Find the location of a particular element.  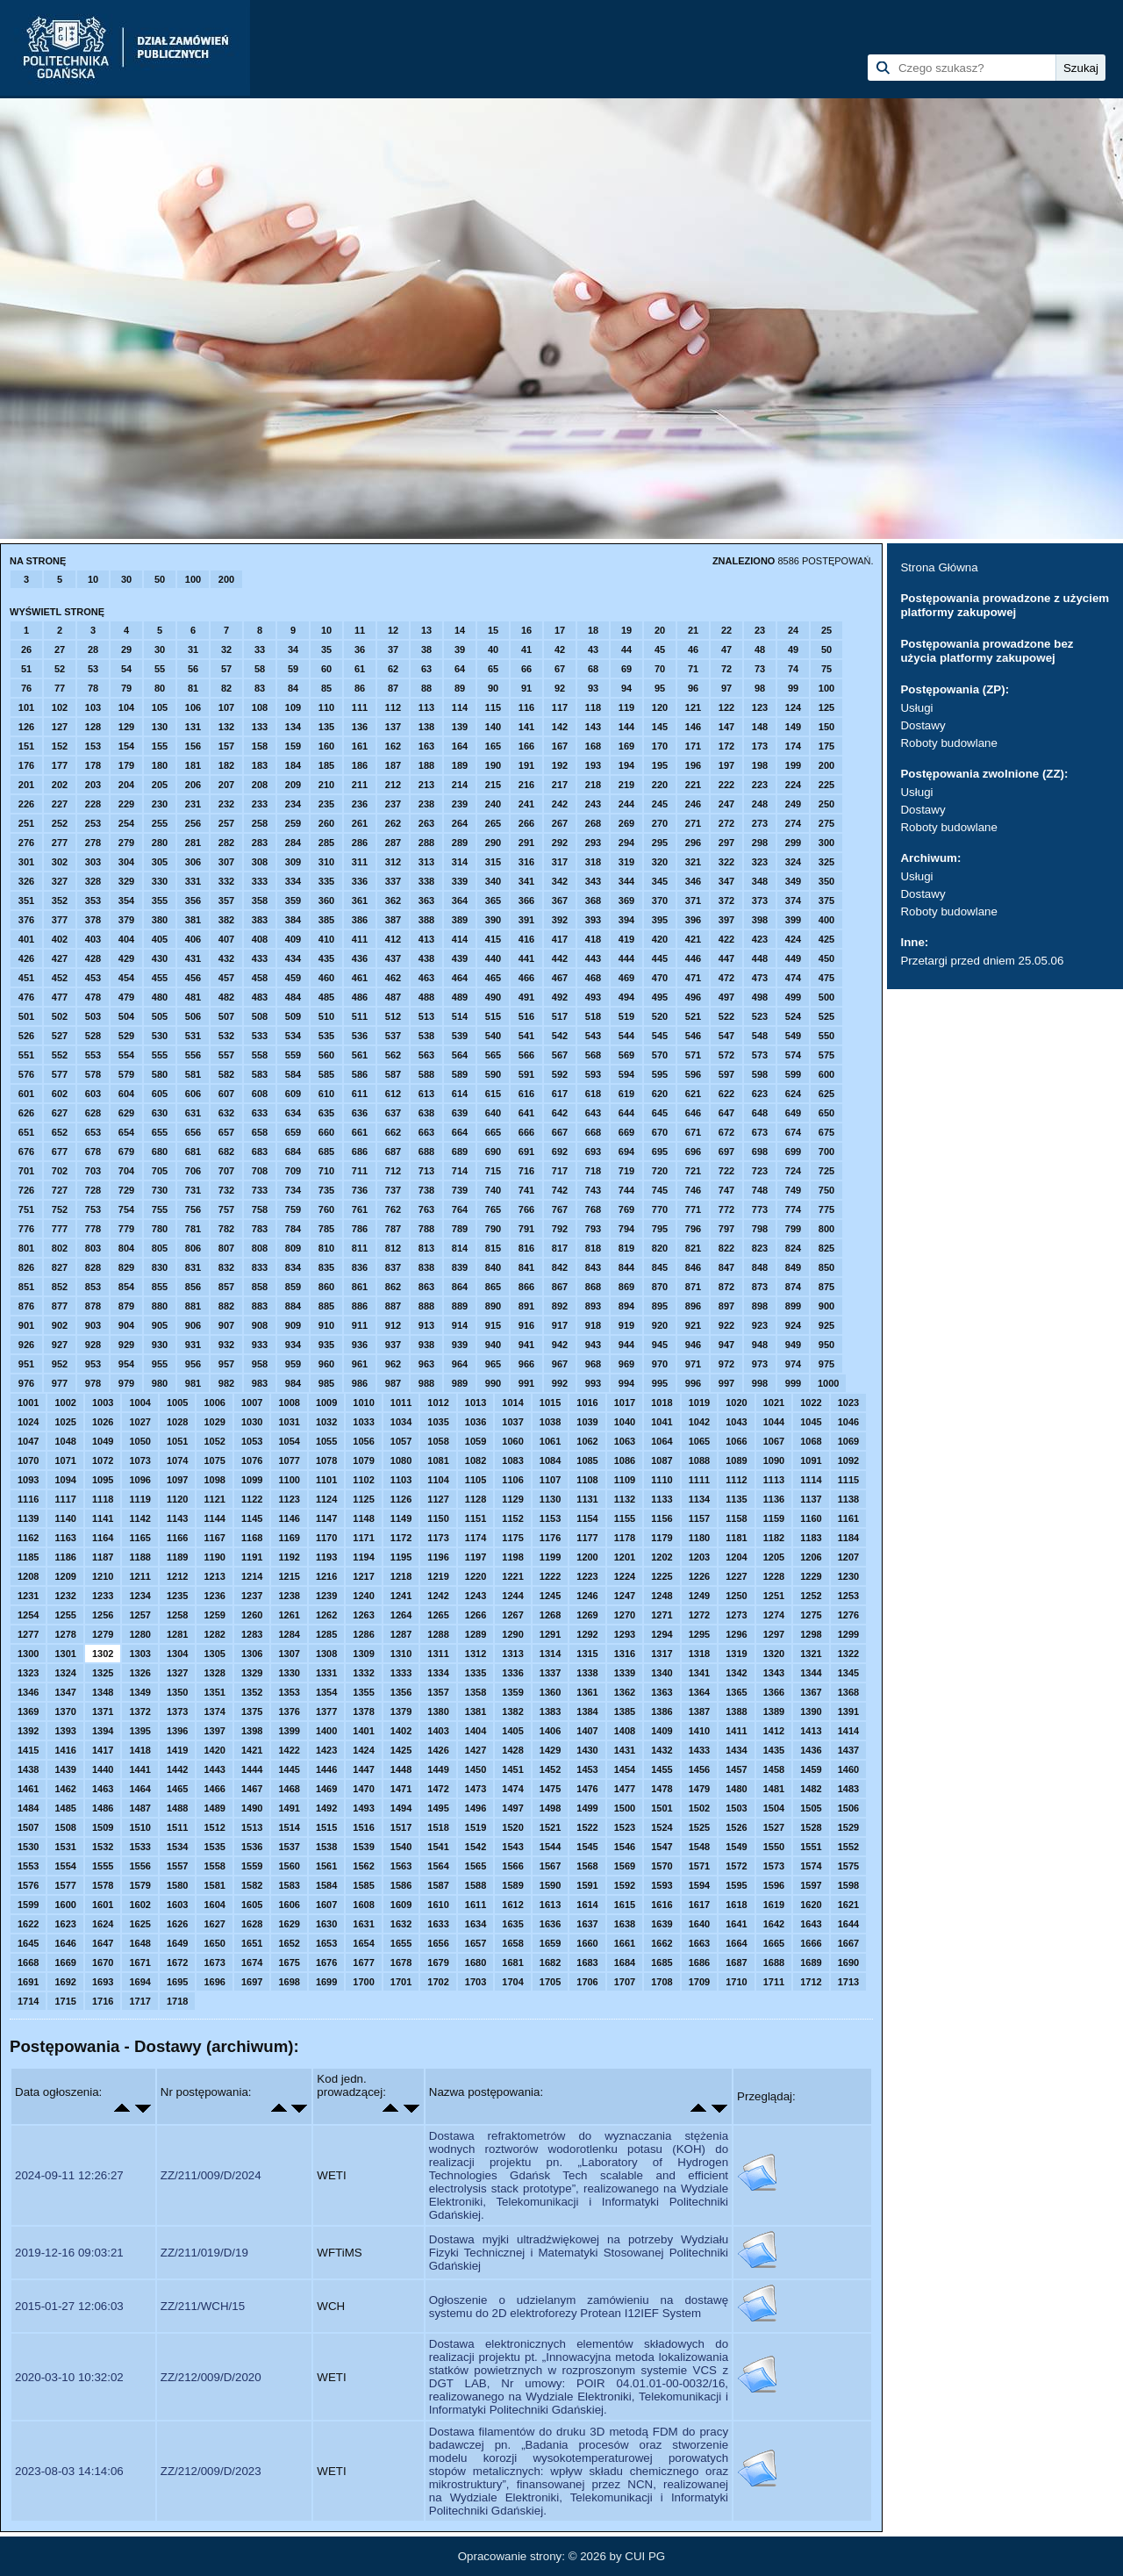

1521 is located at coordinates (550, 1827).